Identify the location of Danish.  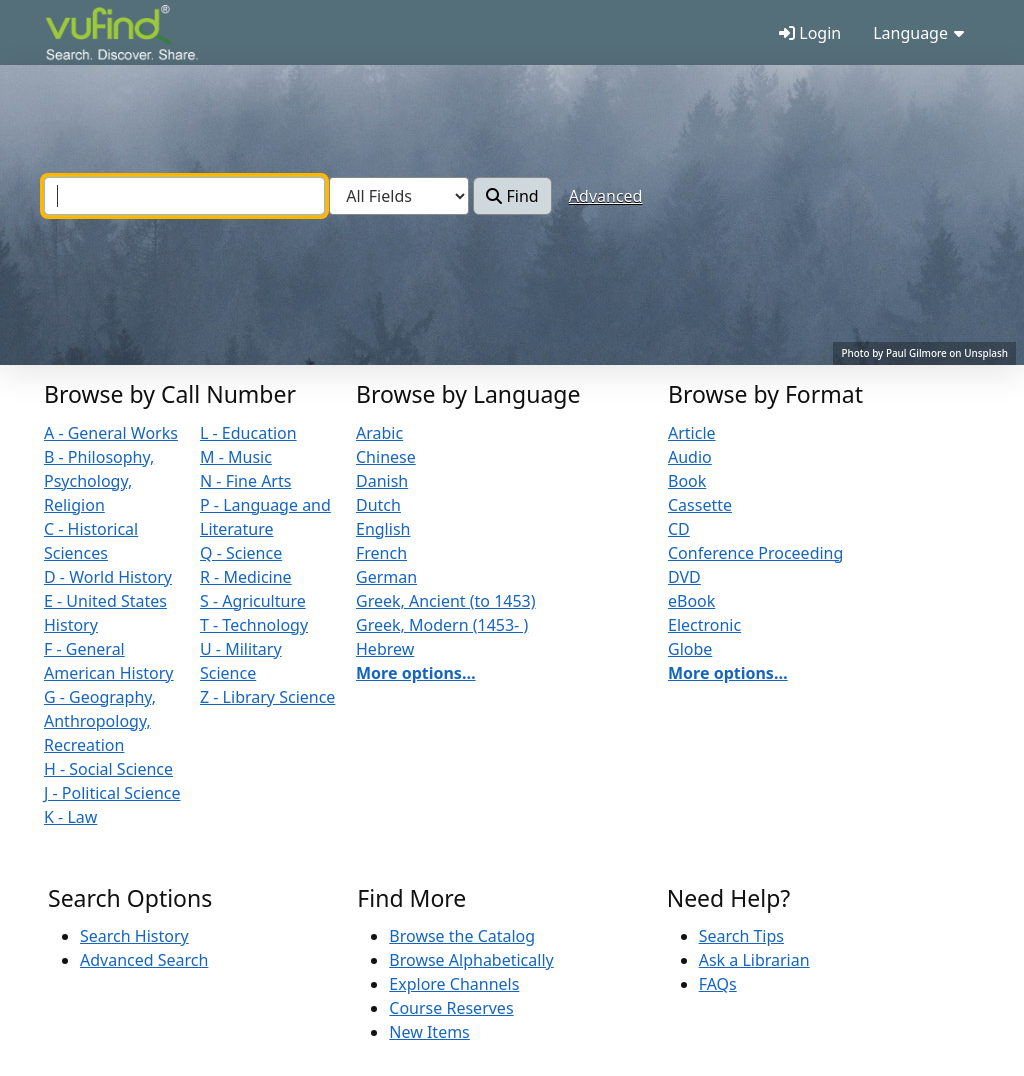
(382, 481).